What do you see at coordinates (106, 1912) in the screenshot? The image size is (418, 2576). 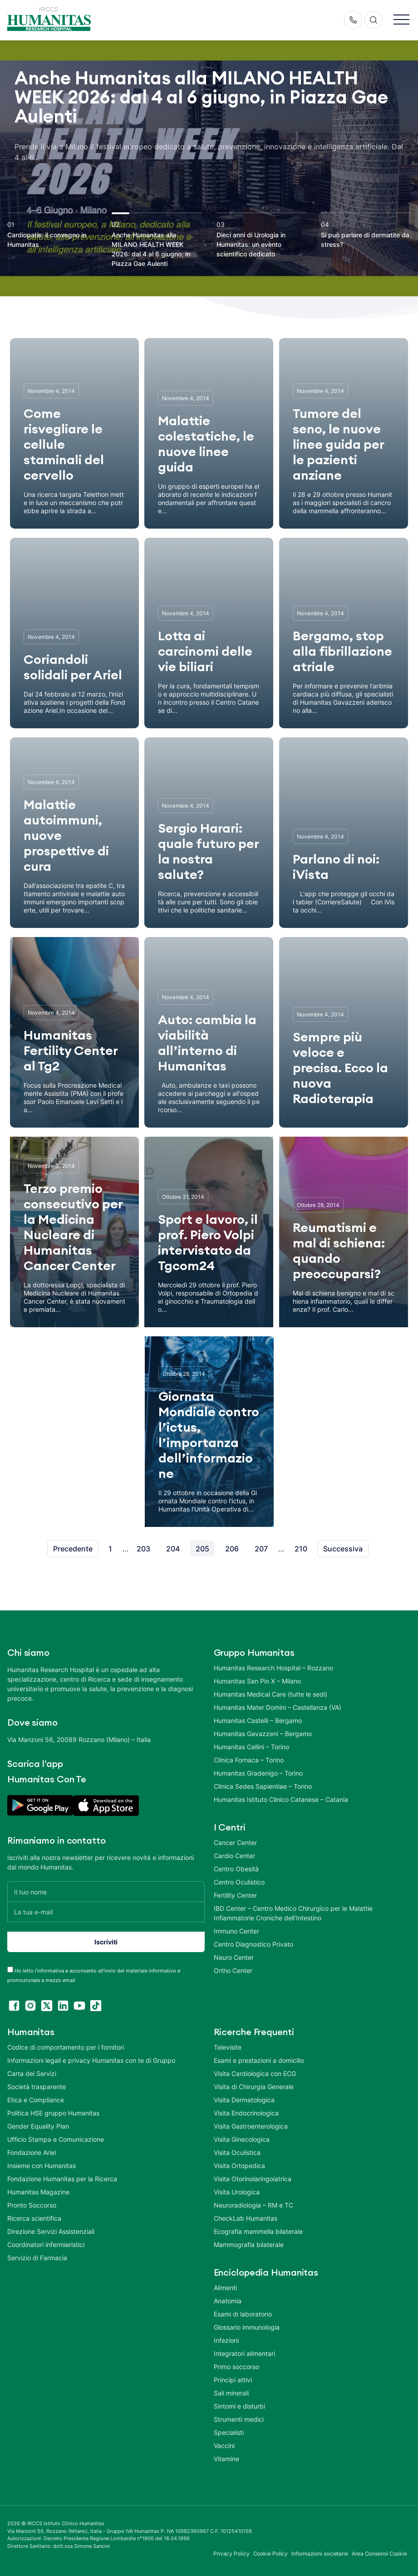 I see `[La tua e-mail]` at bounding box center [106, 1912].